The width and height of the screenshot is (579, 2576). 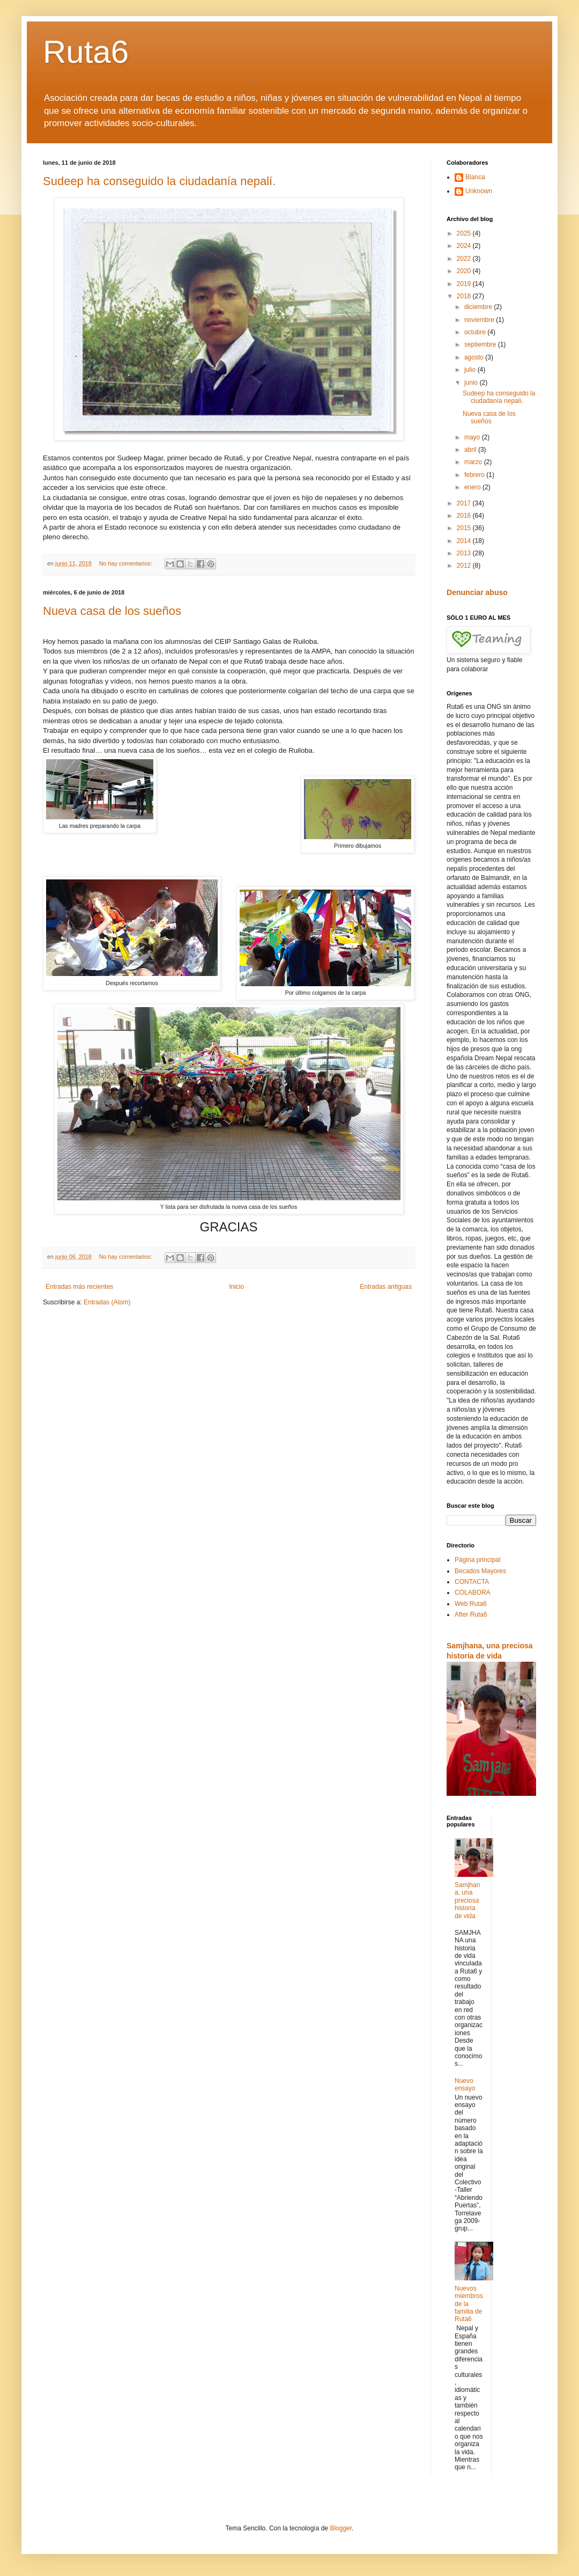 I want to click on 2019, so click(x=465, y=284).